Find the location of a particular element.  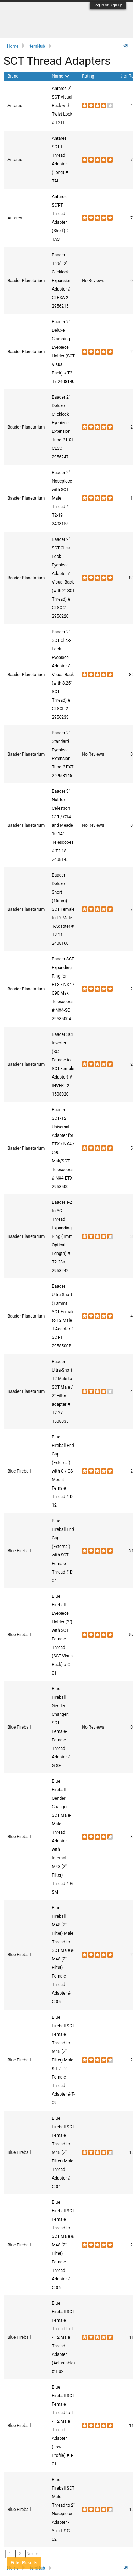

Name is located at coordinates (60, 76).